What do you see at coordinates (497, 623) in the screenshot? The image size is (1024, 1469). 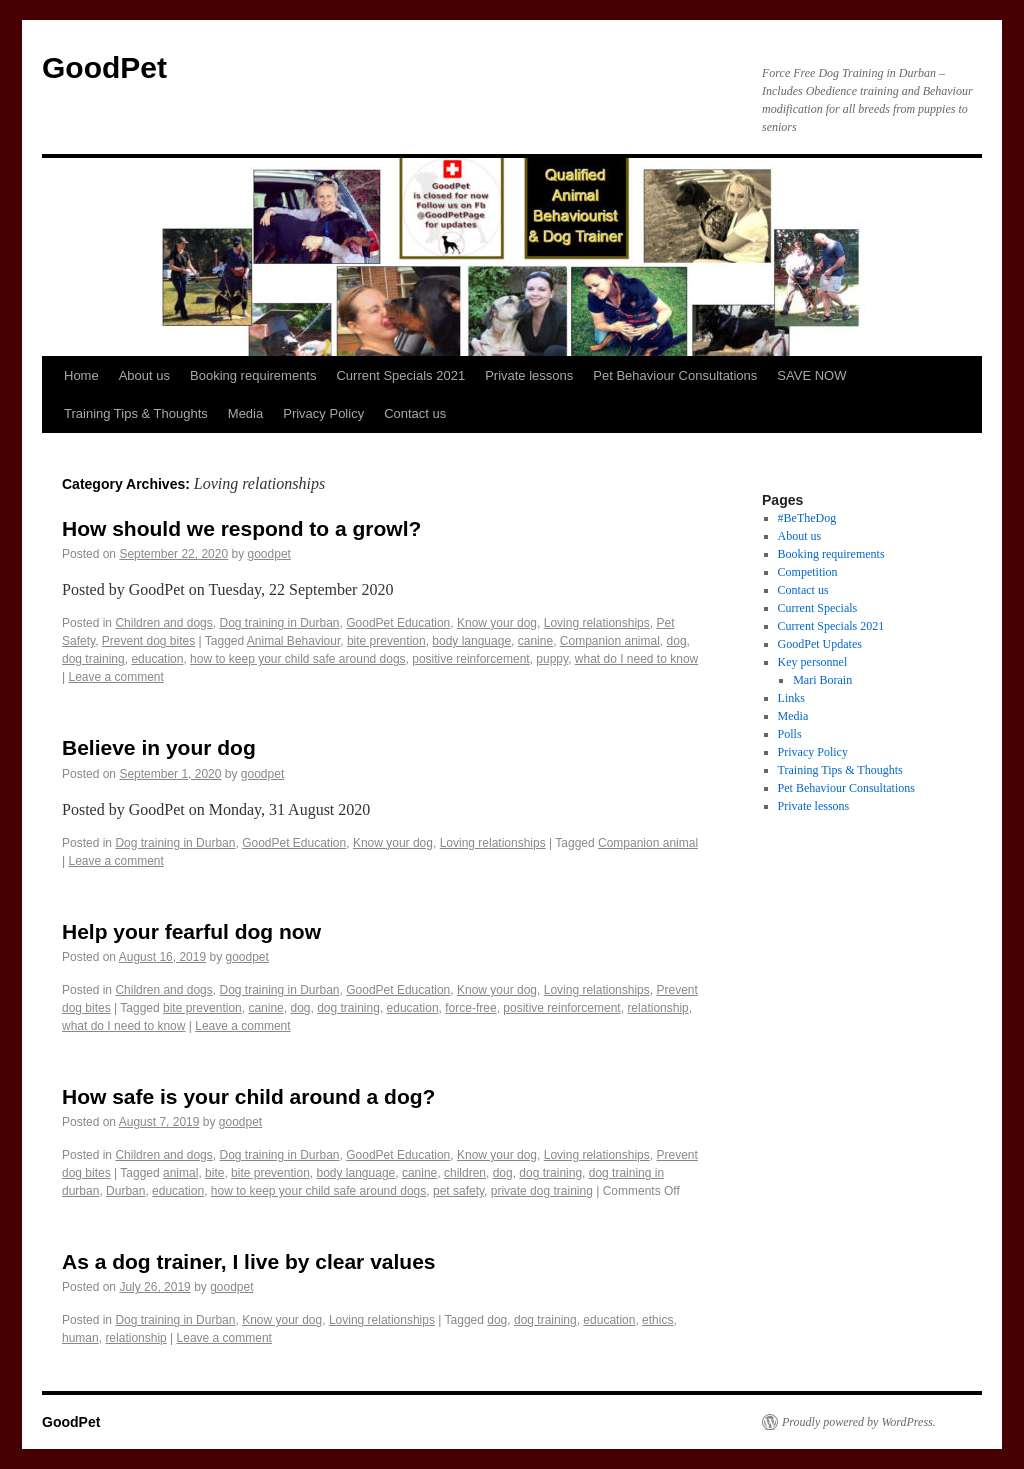 I see `Know your dog` at bounding box center [497, 623].